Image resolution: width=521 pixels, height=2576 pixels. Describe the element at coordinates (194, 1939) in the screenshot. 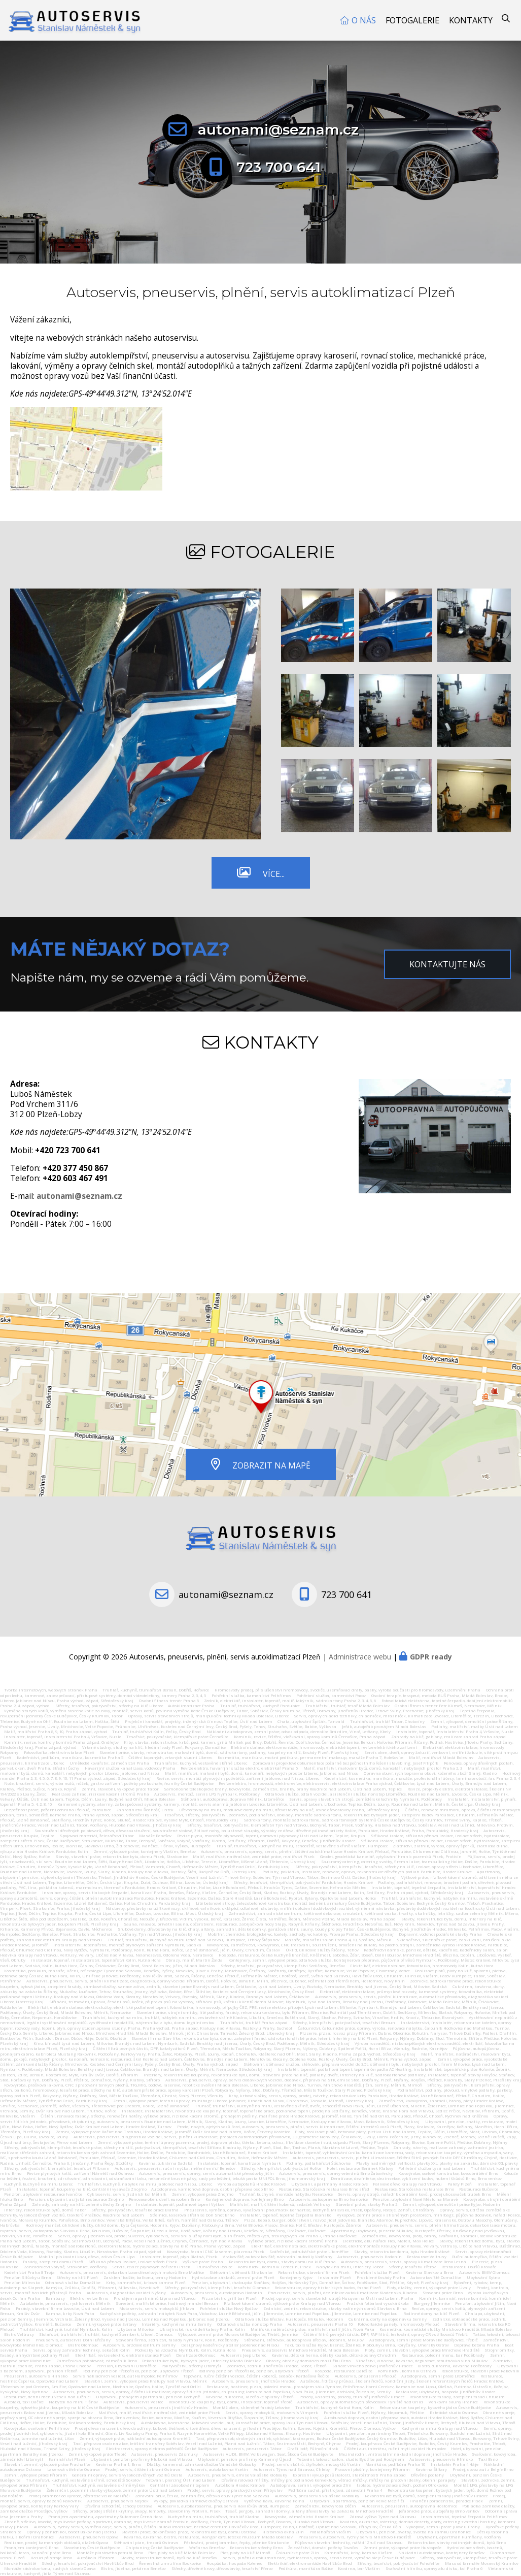

I see `Truhlář, truhlářství, kuchyně na míru Ledeč nad Sázavou, Humpolec, Trhový Štěpánov` at that location.